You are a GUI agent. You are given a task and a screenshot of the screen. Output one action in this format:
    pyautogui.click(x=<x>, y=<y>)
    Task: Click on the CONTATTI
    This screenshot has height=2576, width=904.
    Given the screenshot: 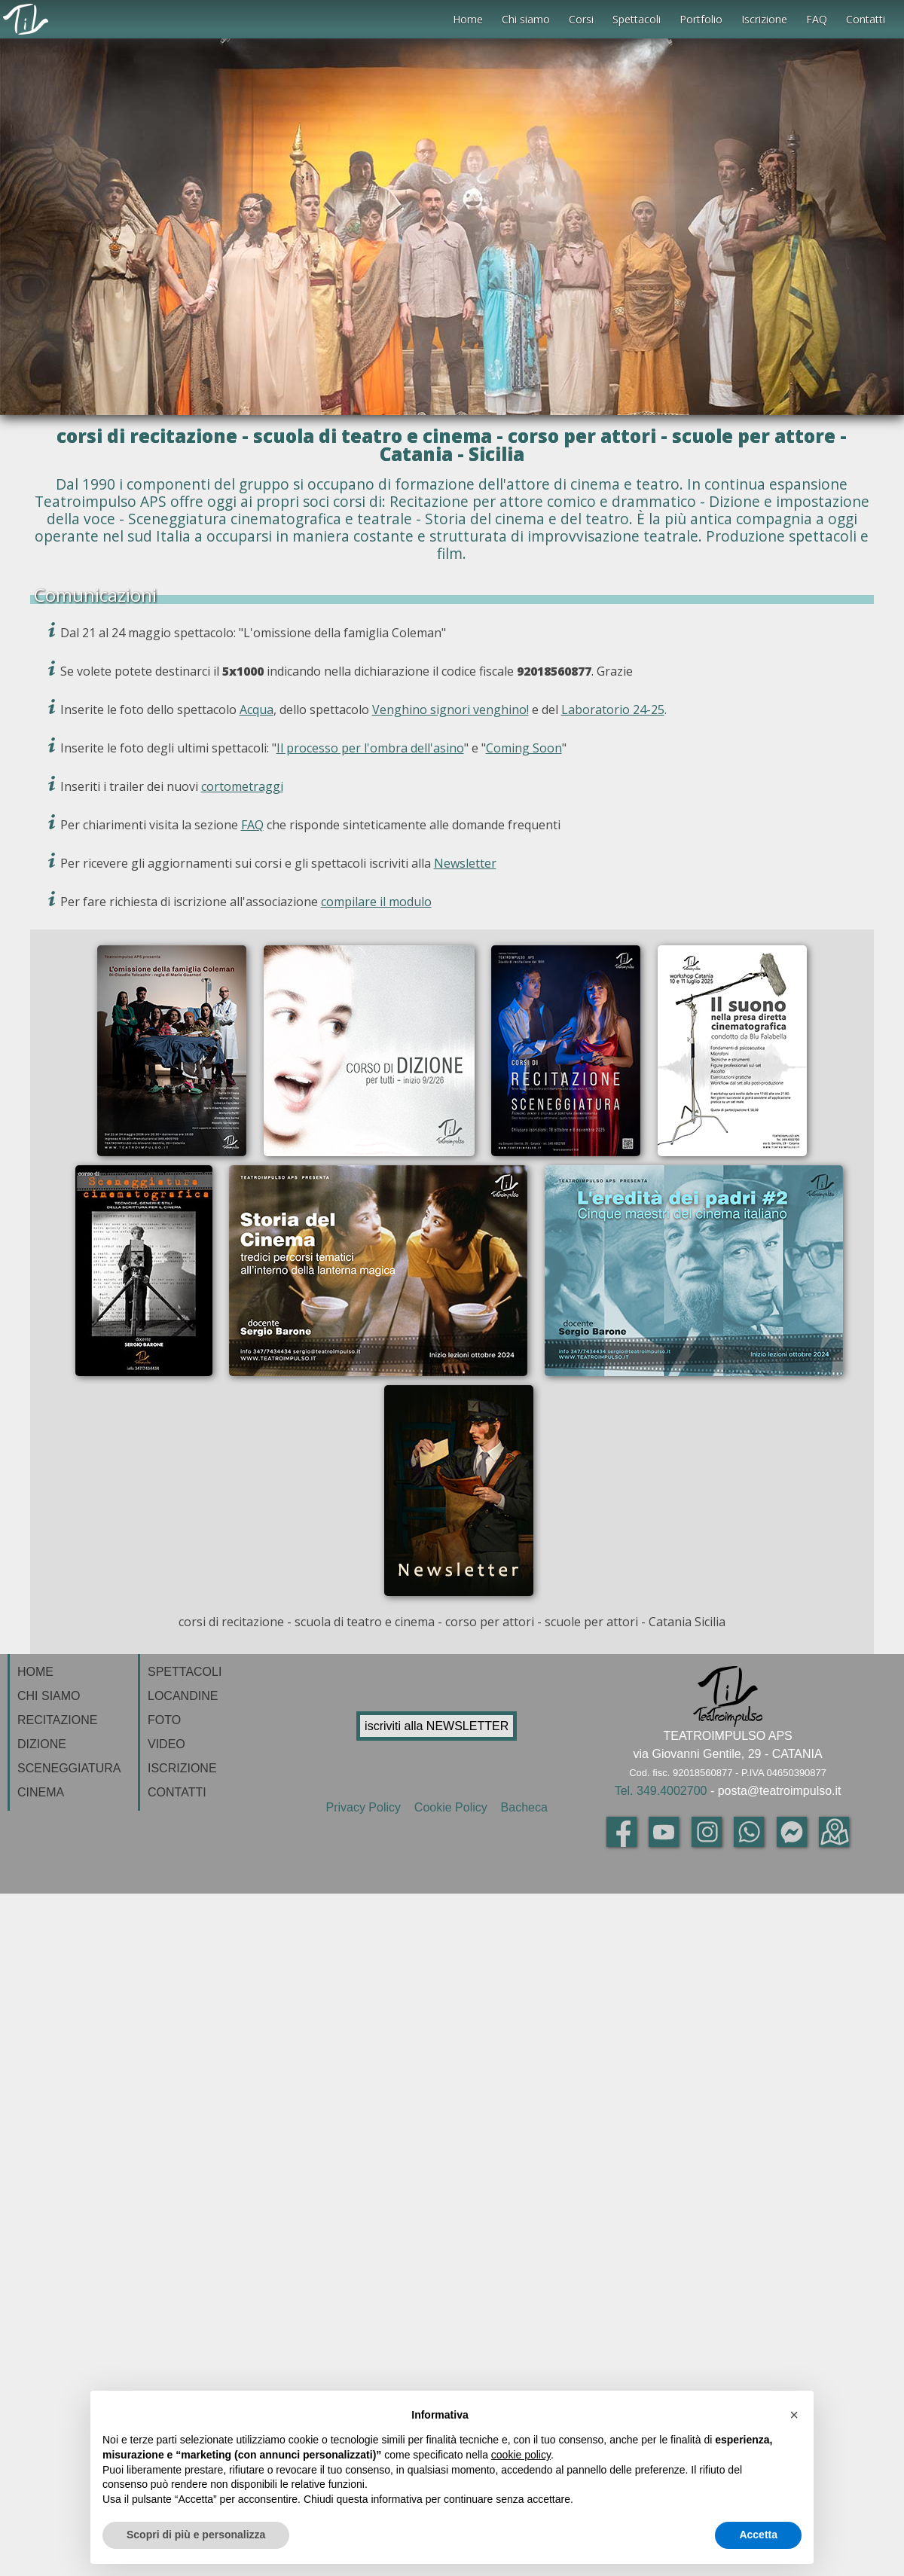 What is the action you would take?
    pyautogui.click(x=177, y=1792)
    